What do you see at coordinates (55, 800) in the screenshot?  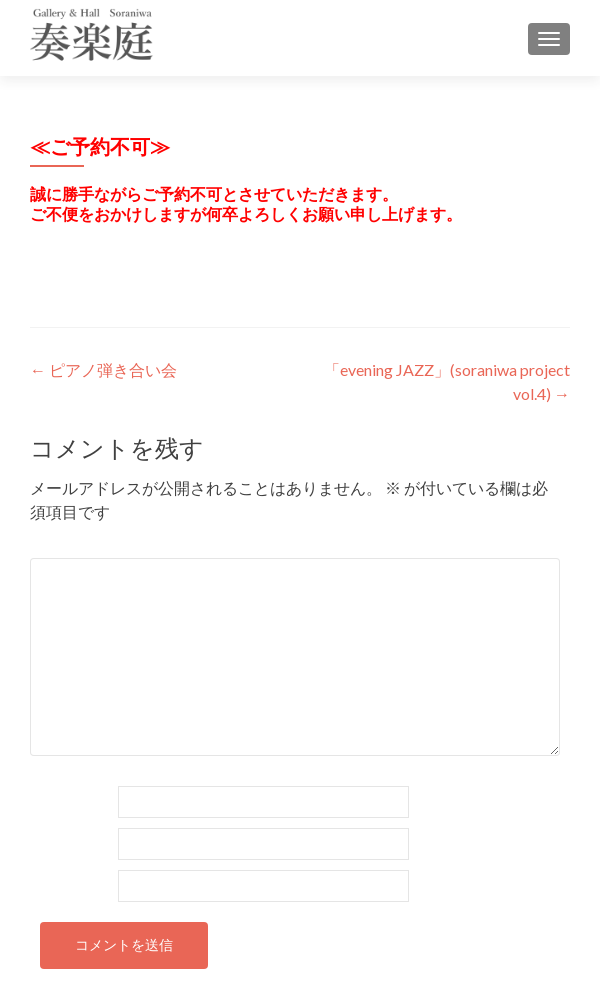 I see `名前` at bounding box center [55, 800].